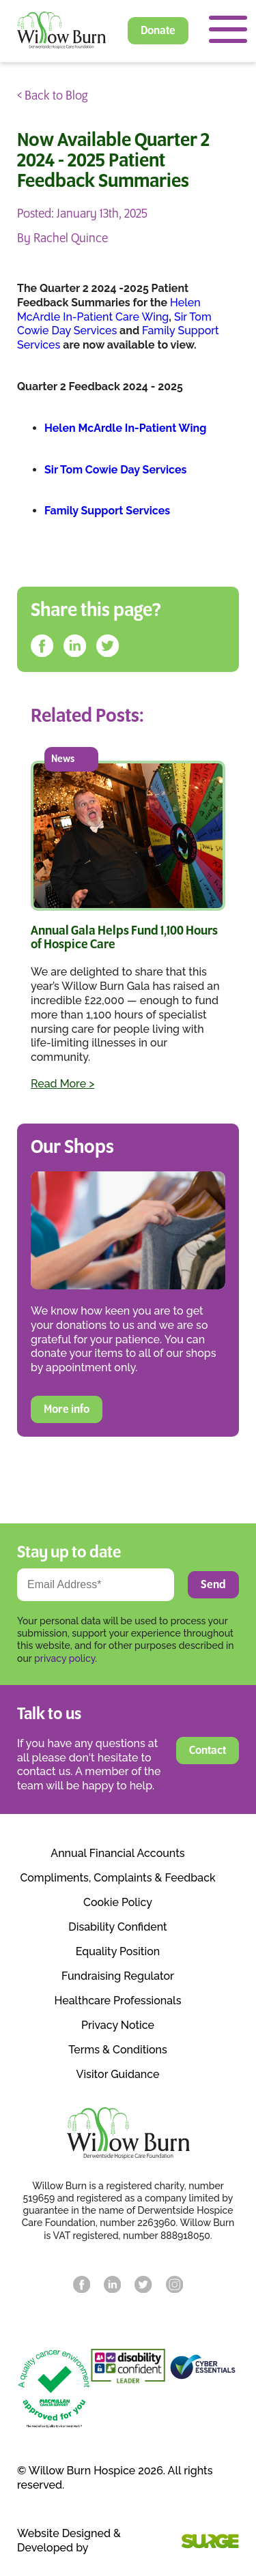  I want to click on More info, so click(66, 1409).